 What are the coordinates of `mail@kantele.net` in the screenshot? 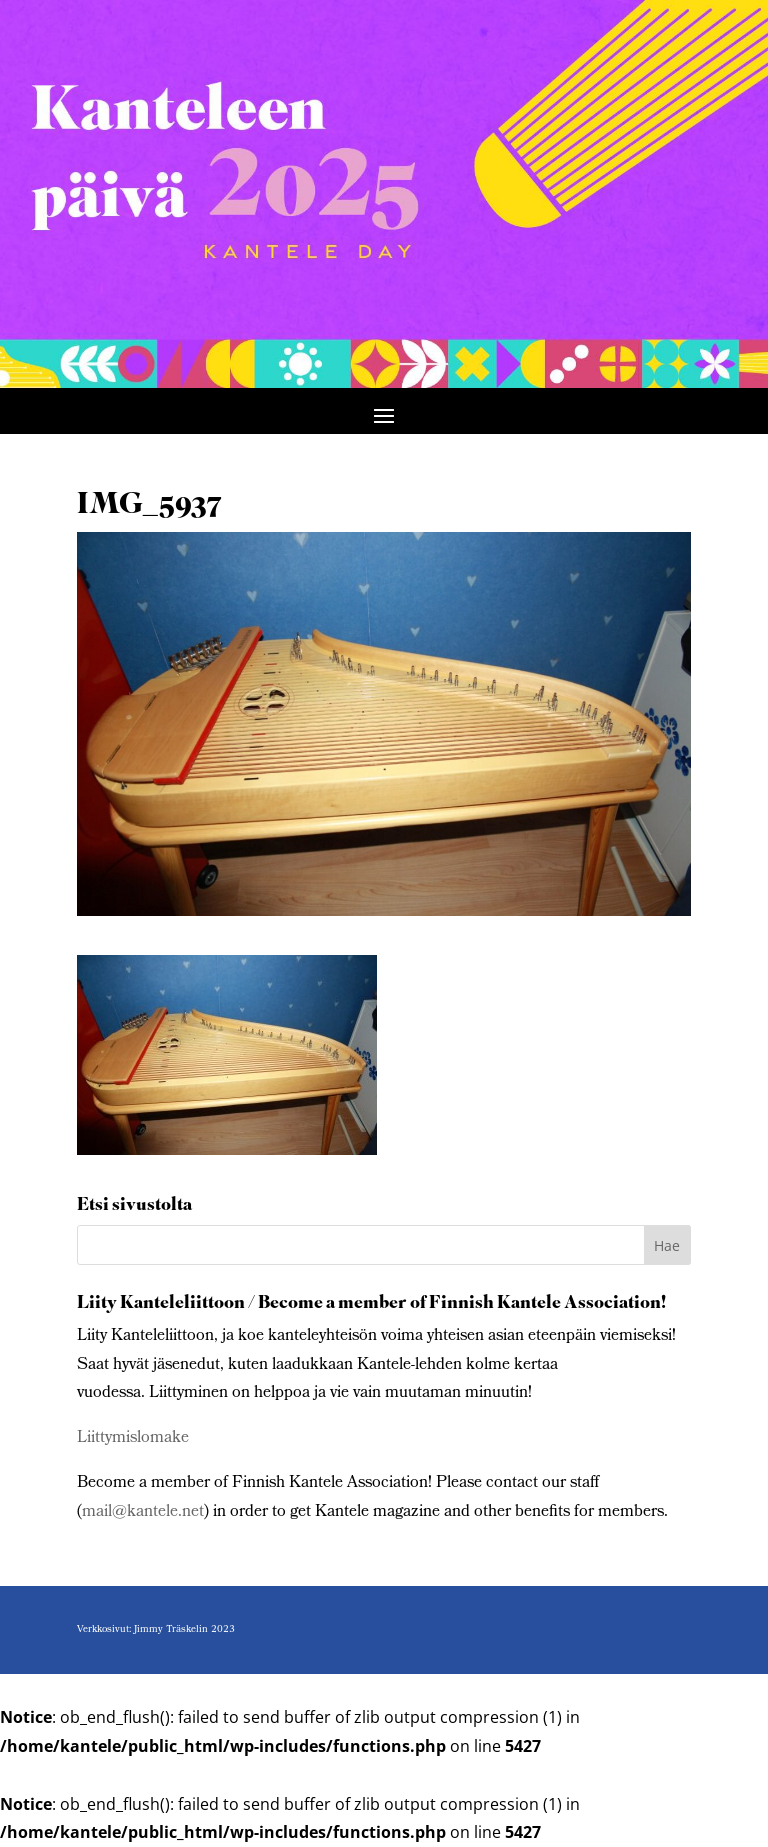 It's located at (143, 1512).